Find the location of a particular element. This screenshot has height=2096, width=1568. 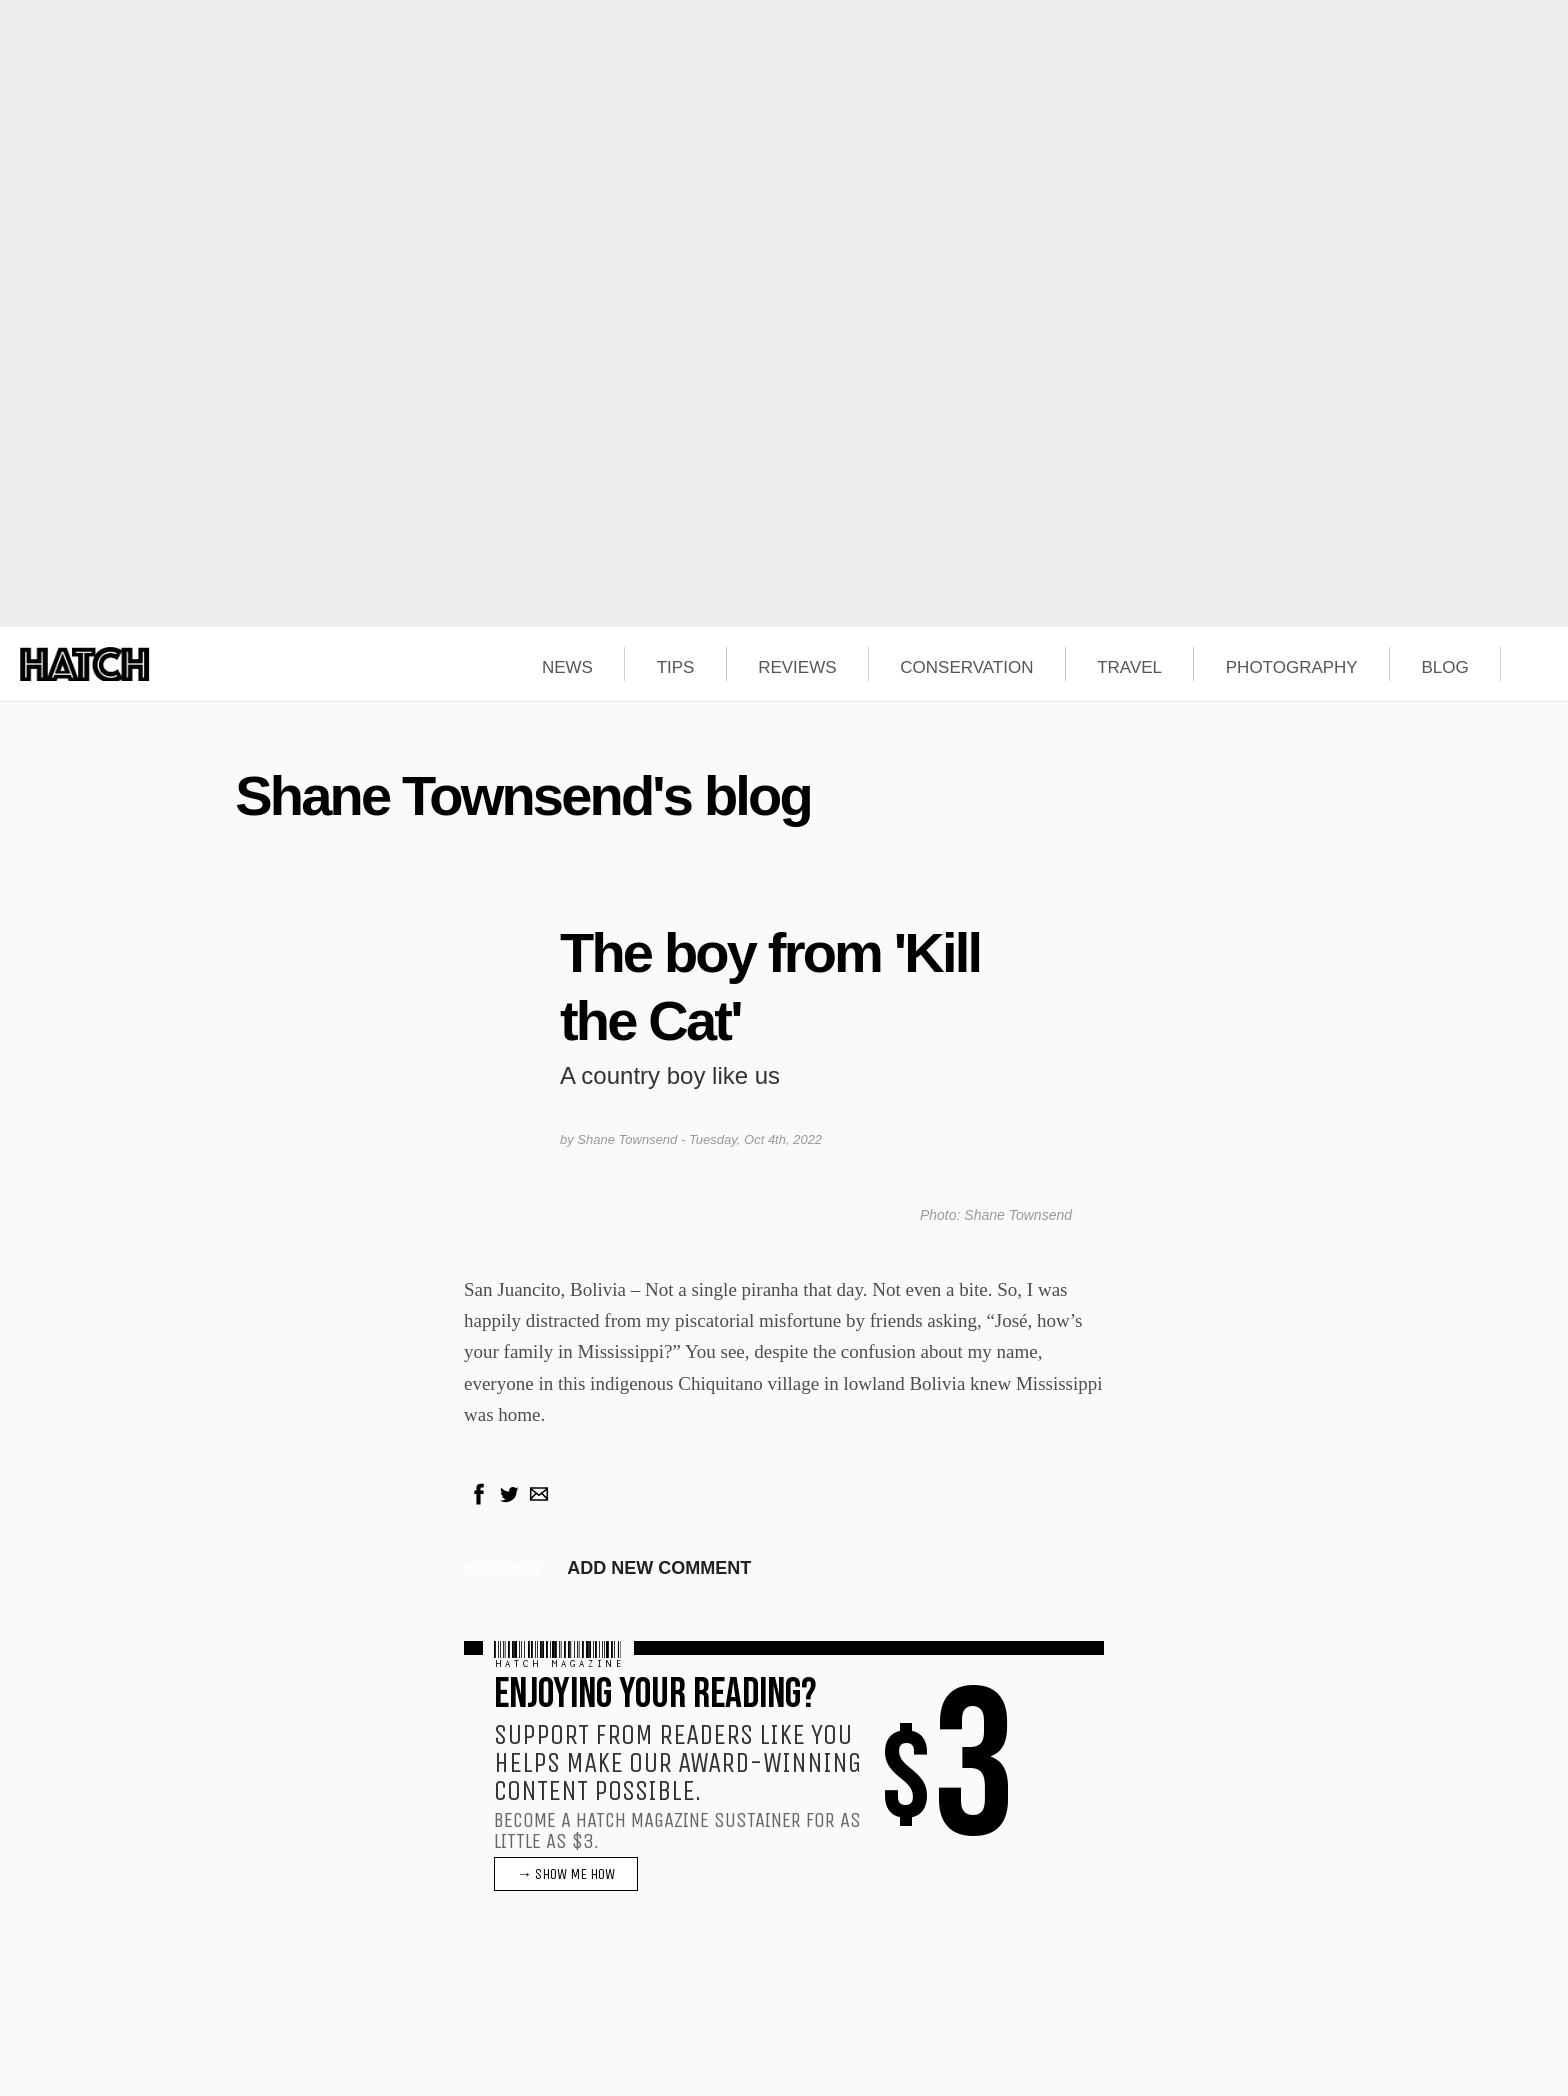

TRAVEL is located at coordinates (1129, 668).